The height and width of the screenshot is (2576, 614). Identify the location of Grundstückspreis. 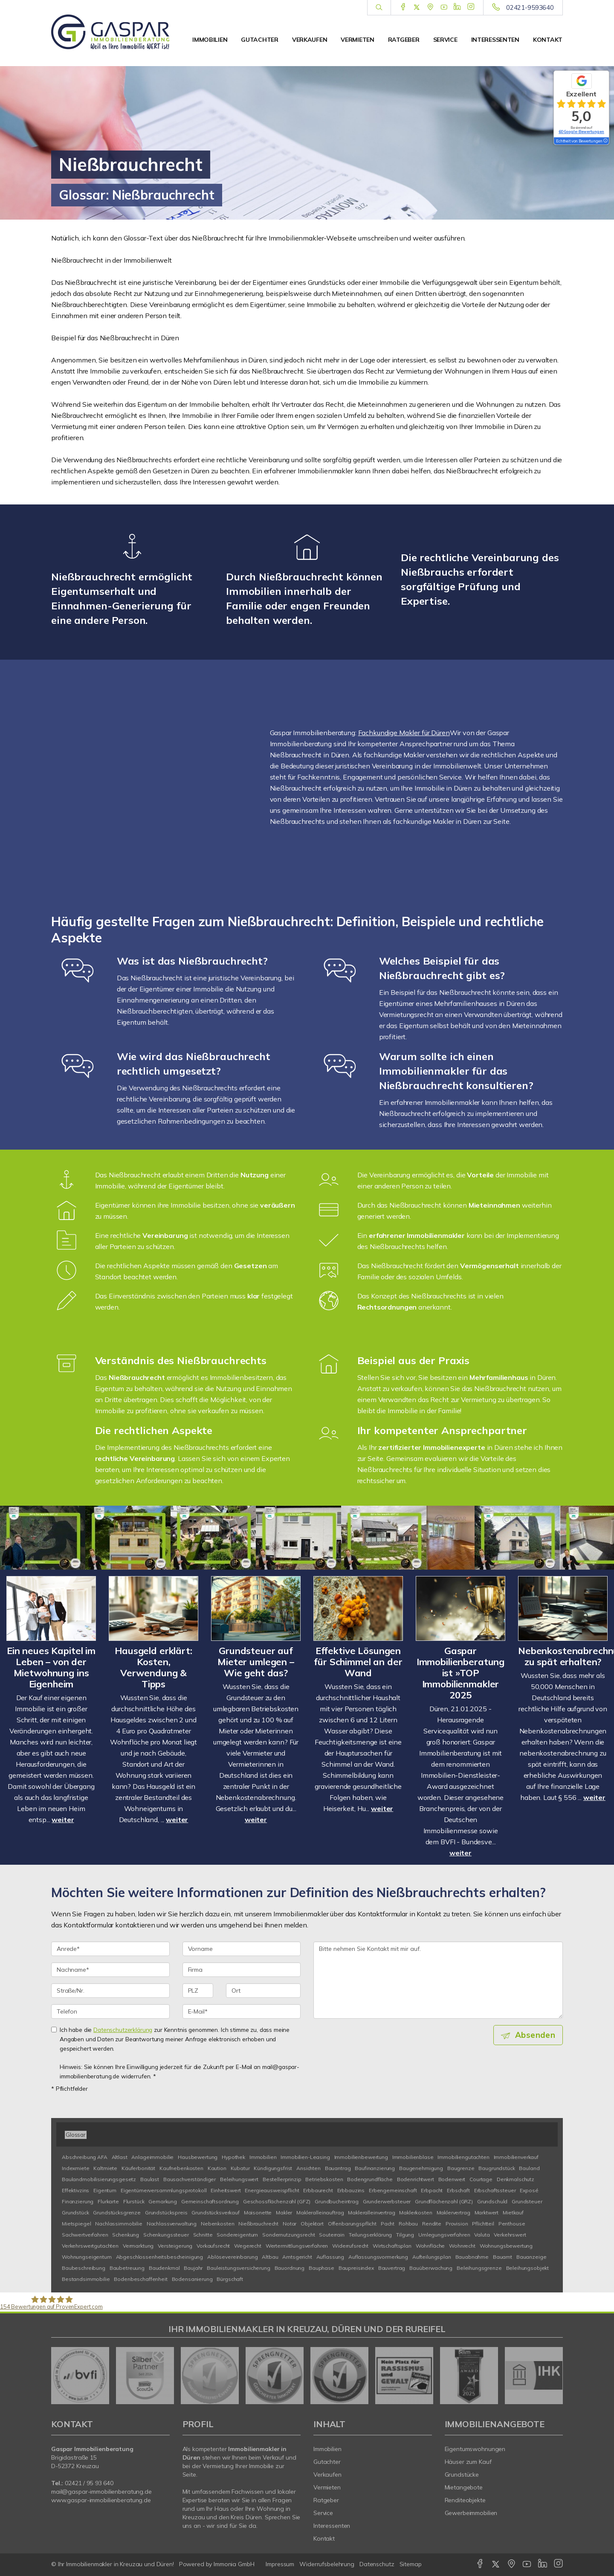
(166, 2212).